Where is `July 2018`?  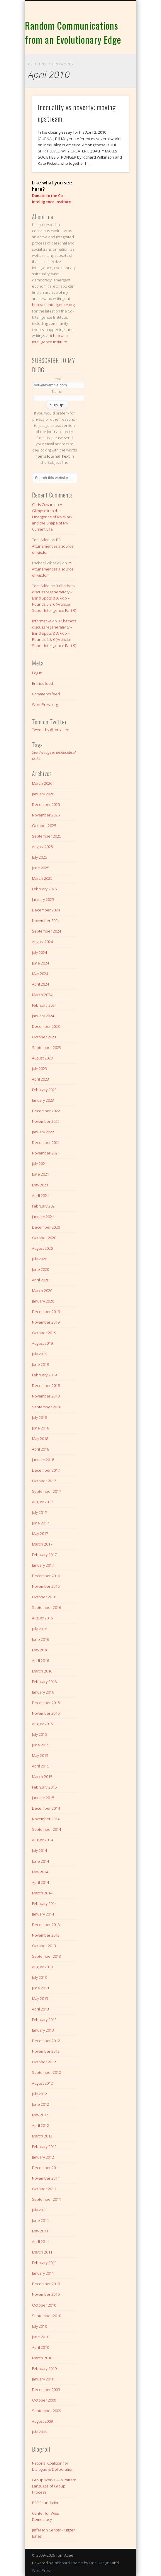
July 2018 is located at coordinates (39, 1417).